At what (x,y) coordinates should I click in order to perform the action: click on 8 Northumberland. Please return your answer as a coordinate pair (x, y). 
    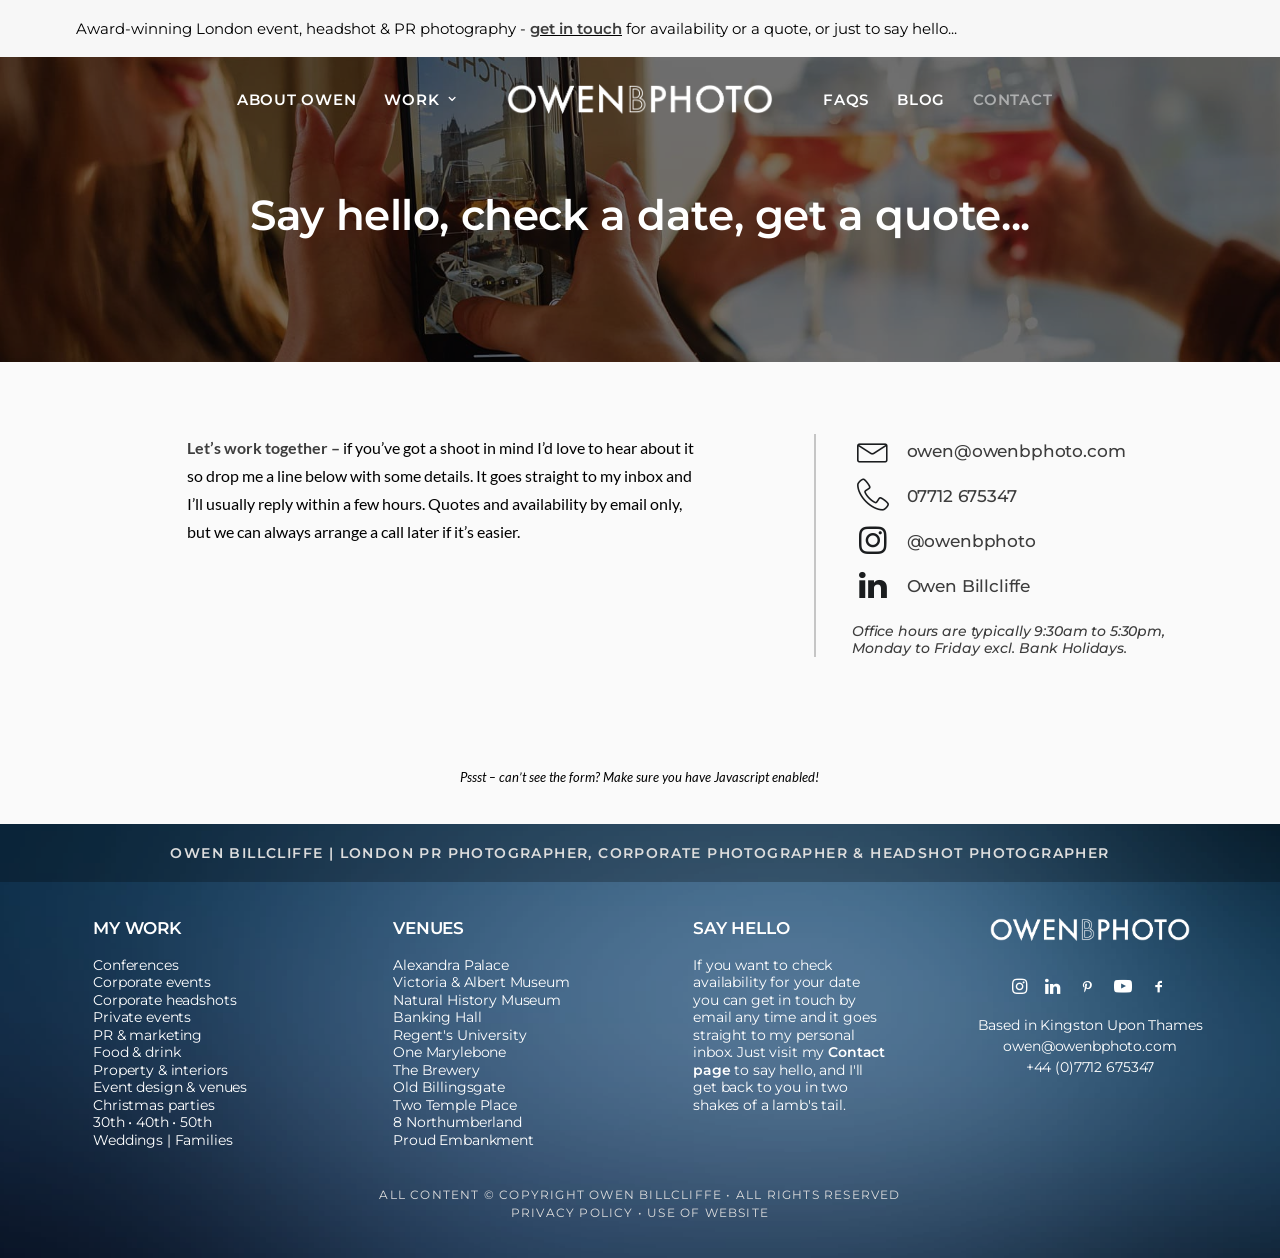
    Looking at the image, I should click on (457, 1122).